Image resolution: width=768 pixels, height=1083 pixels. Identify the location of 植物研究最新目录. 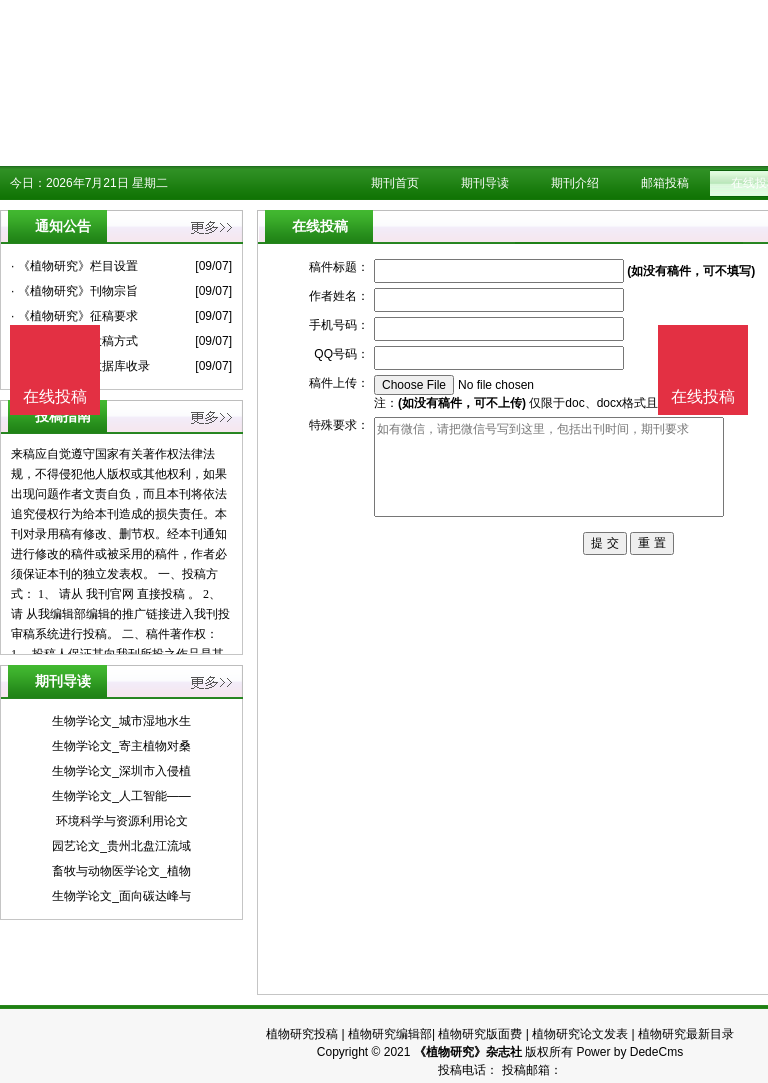
(686, 1034).